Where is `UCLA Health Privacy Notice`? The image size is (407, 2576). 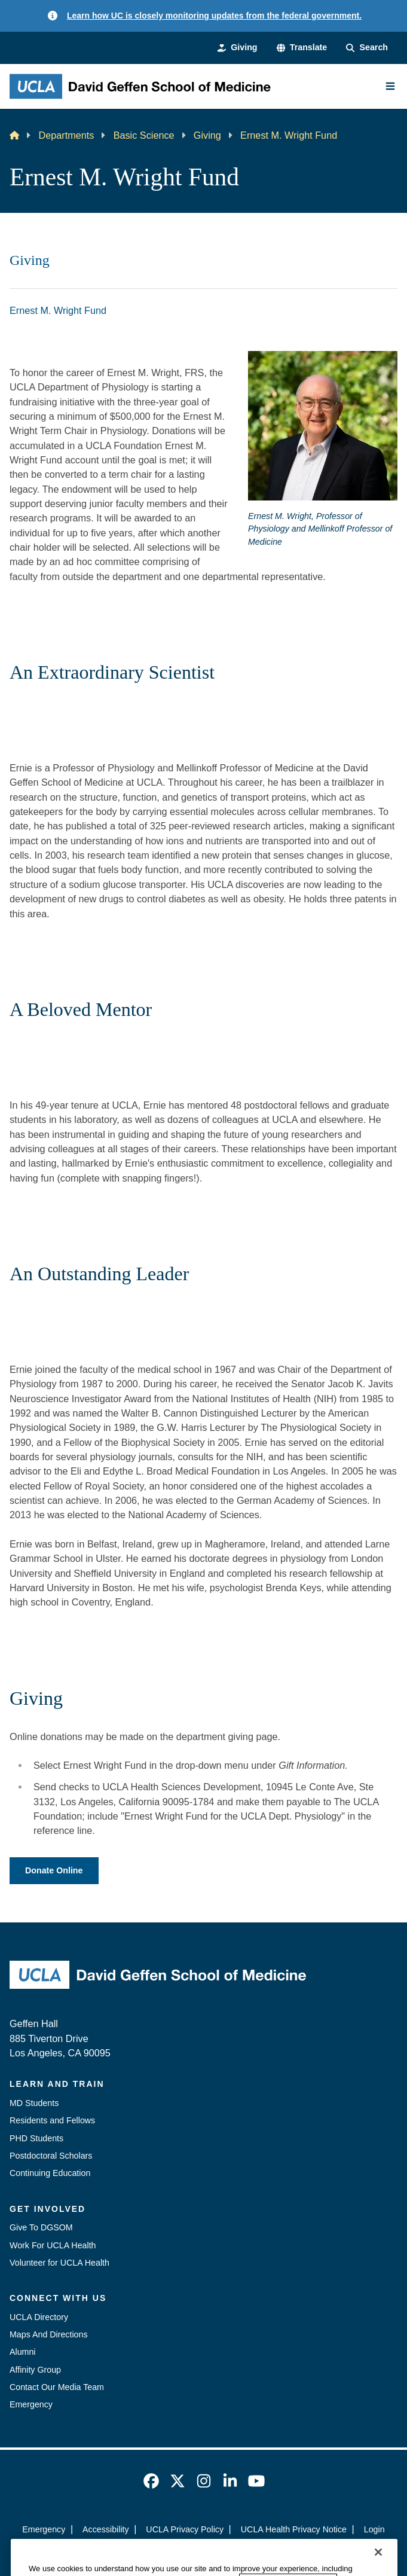
UCLA Health Privacy Notice is located at coordinates (294, 2529).